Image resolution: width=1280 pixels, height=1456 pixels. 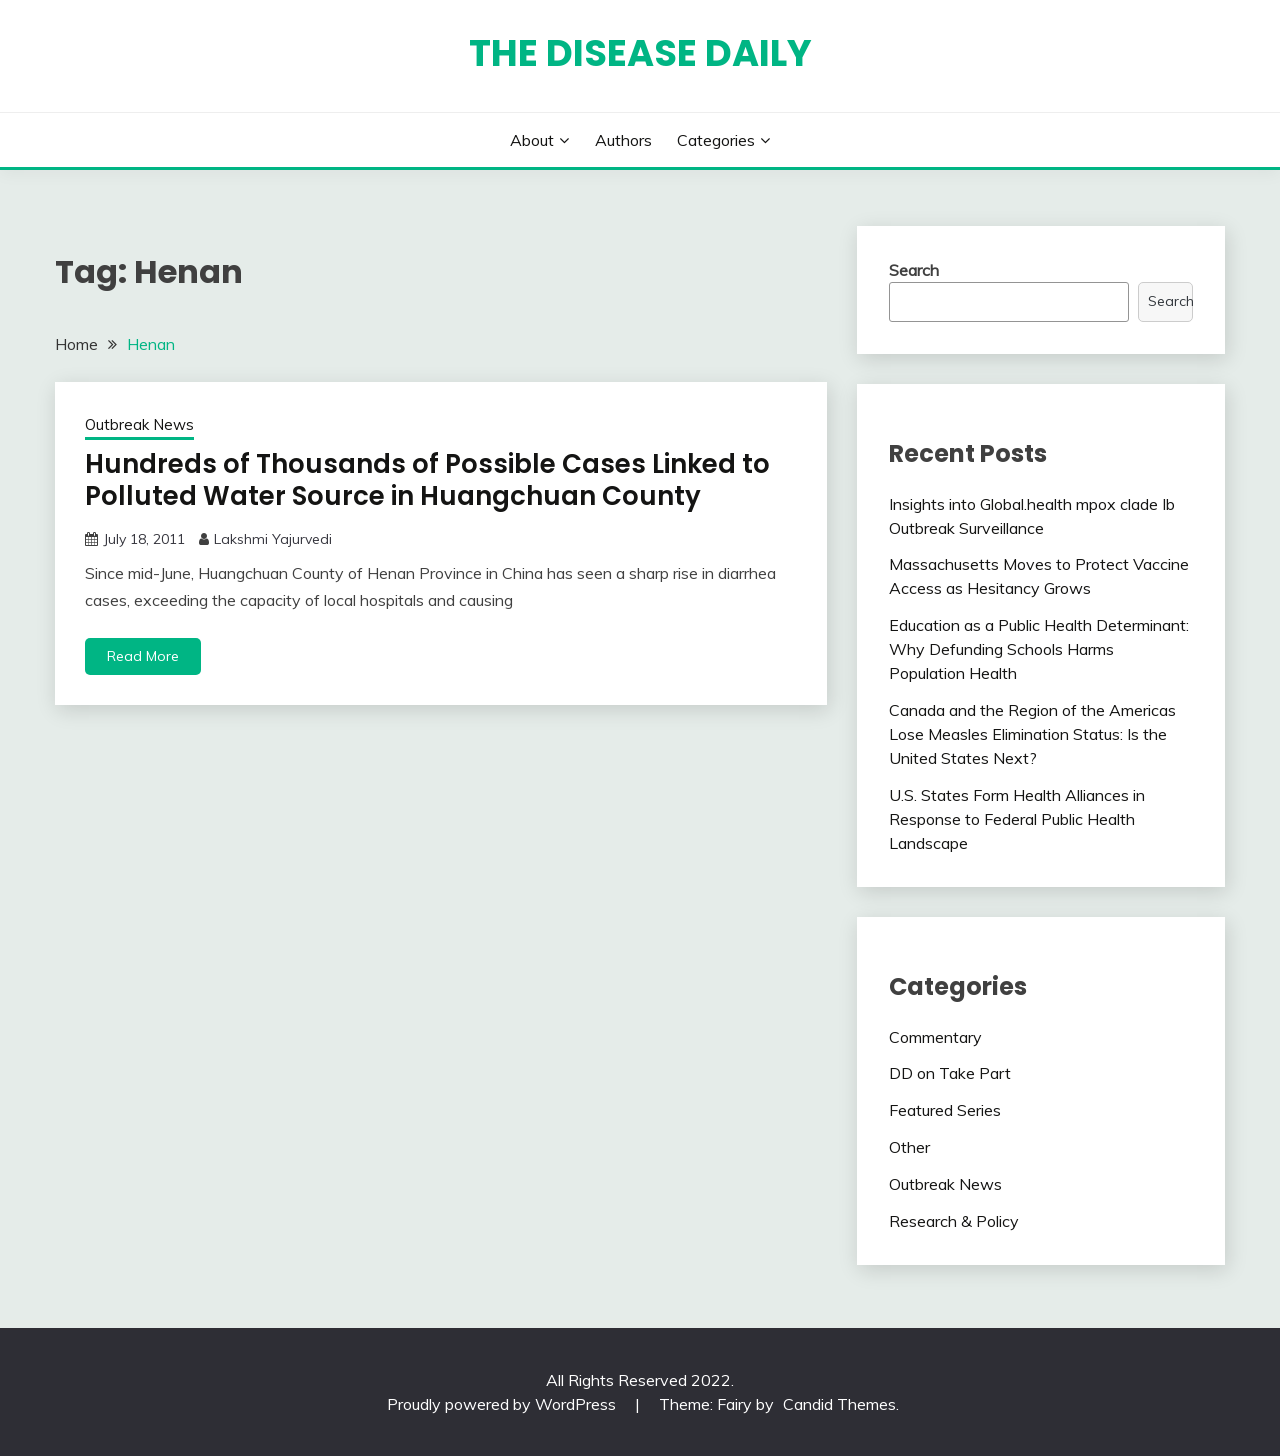 What do you see at coordinates (1032, 734) in the screenshot?
I see `Canada and the Region of the Americas Lose Measles Elimination Status: Is the United States Next?` at bounding box center [1032, 734].